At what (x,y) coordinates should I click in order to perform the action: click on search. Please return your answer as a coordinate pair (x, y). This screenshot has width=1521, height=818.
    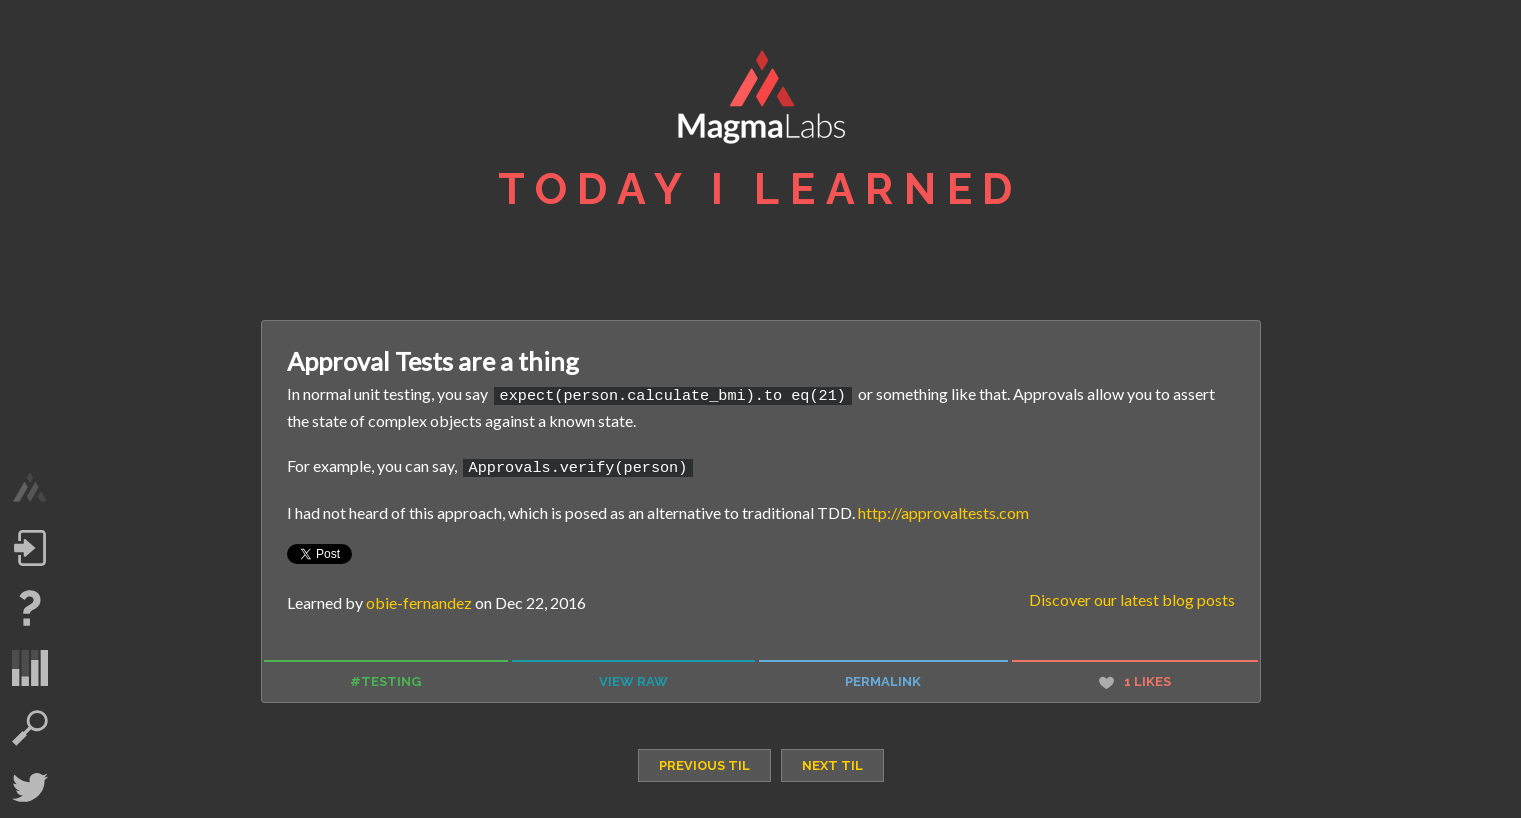
    Looking at the image, I should click on (30, 728).